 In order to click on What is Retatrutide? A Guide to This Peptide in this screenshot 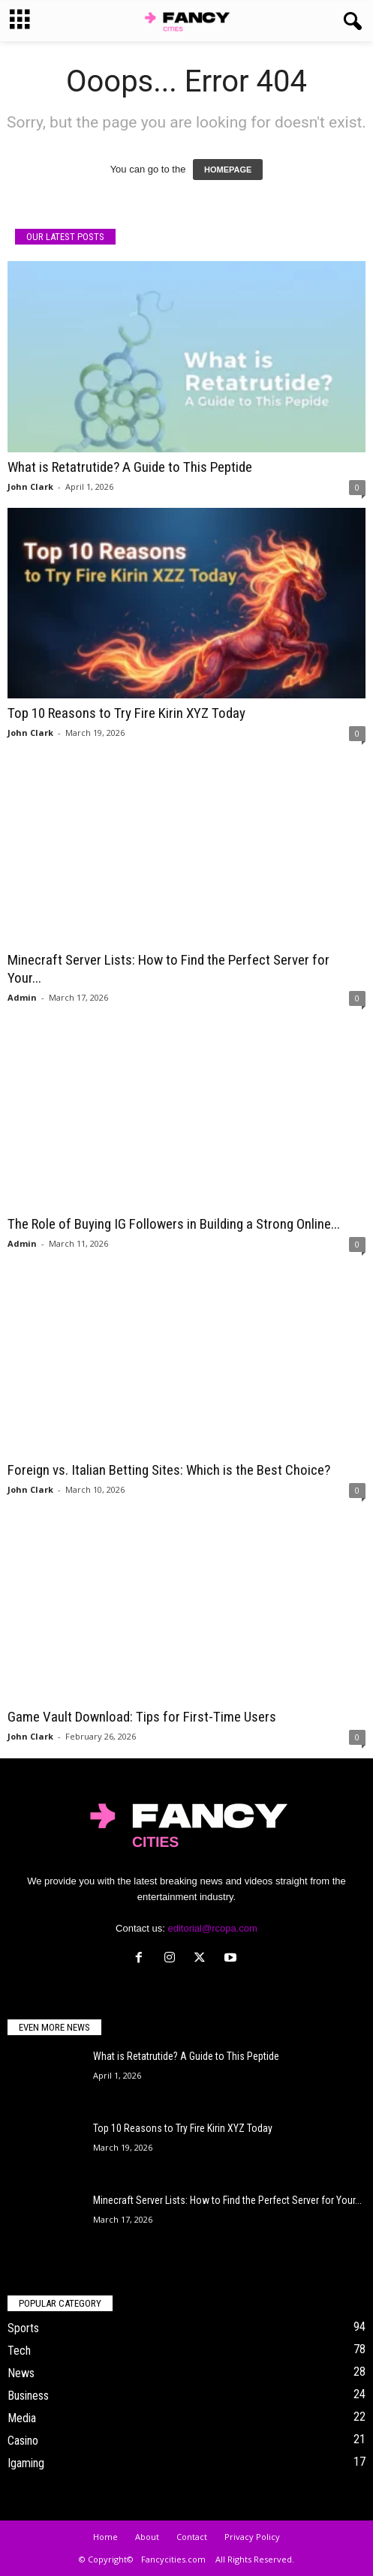, I will do `click(130, 467)`.